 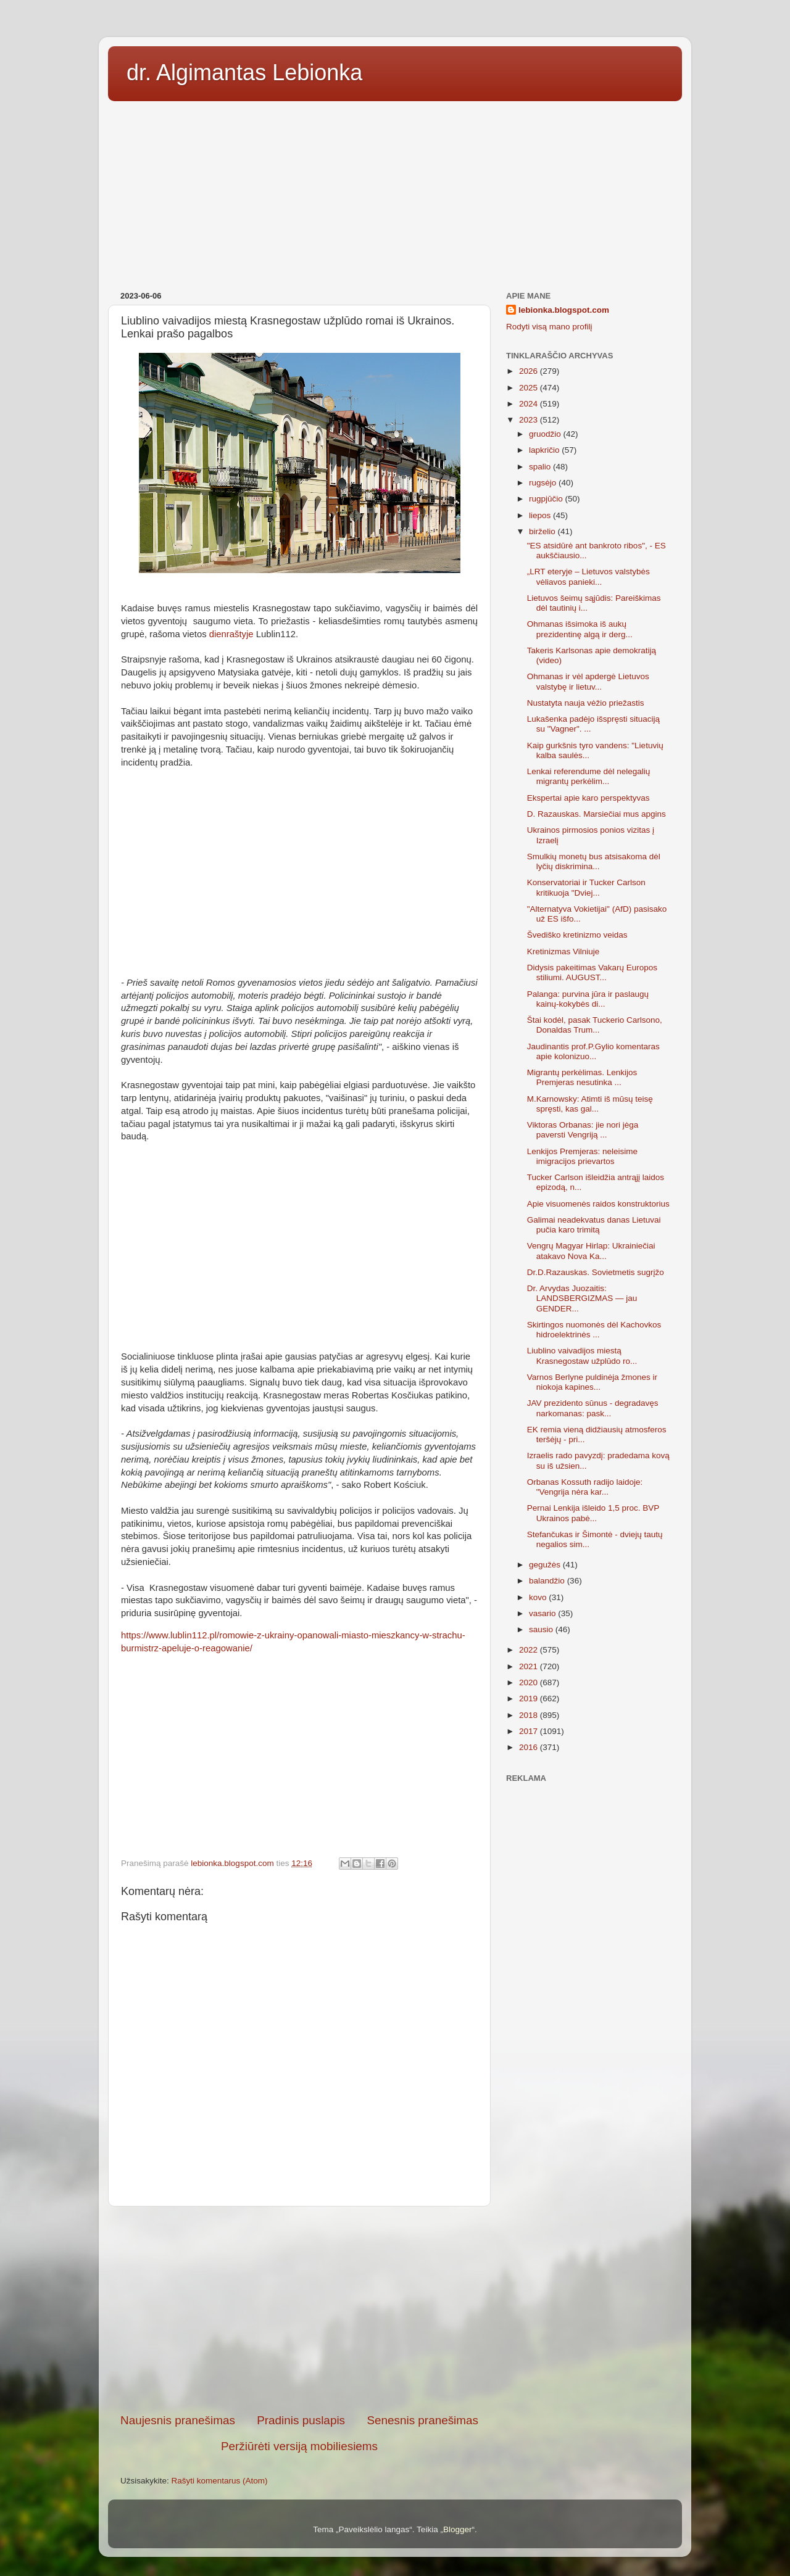 I want to click on 2025, so click(x=529, y=387).